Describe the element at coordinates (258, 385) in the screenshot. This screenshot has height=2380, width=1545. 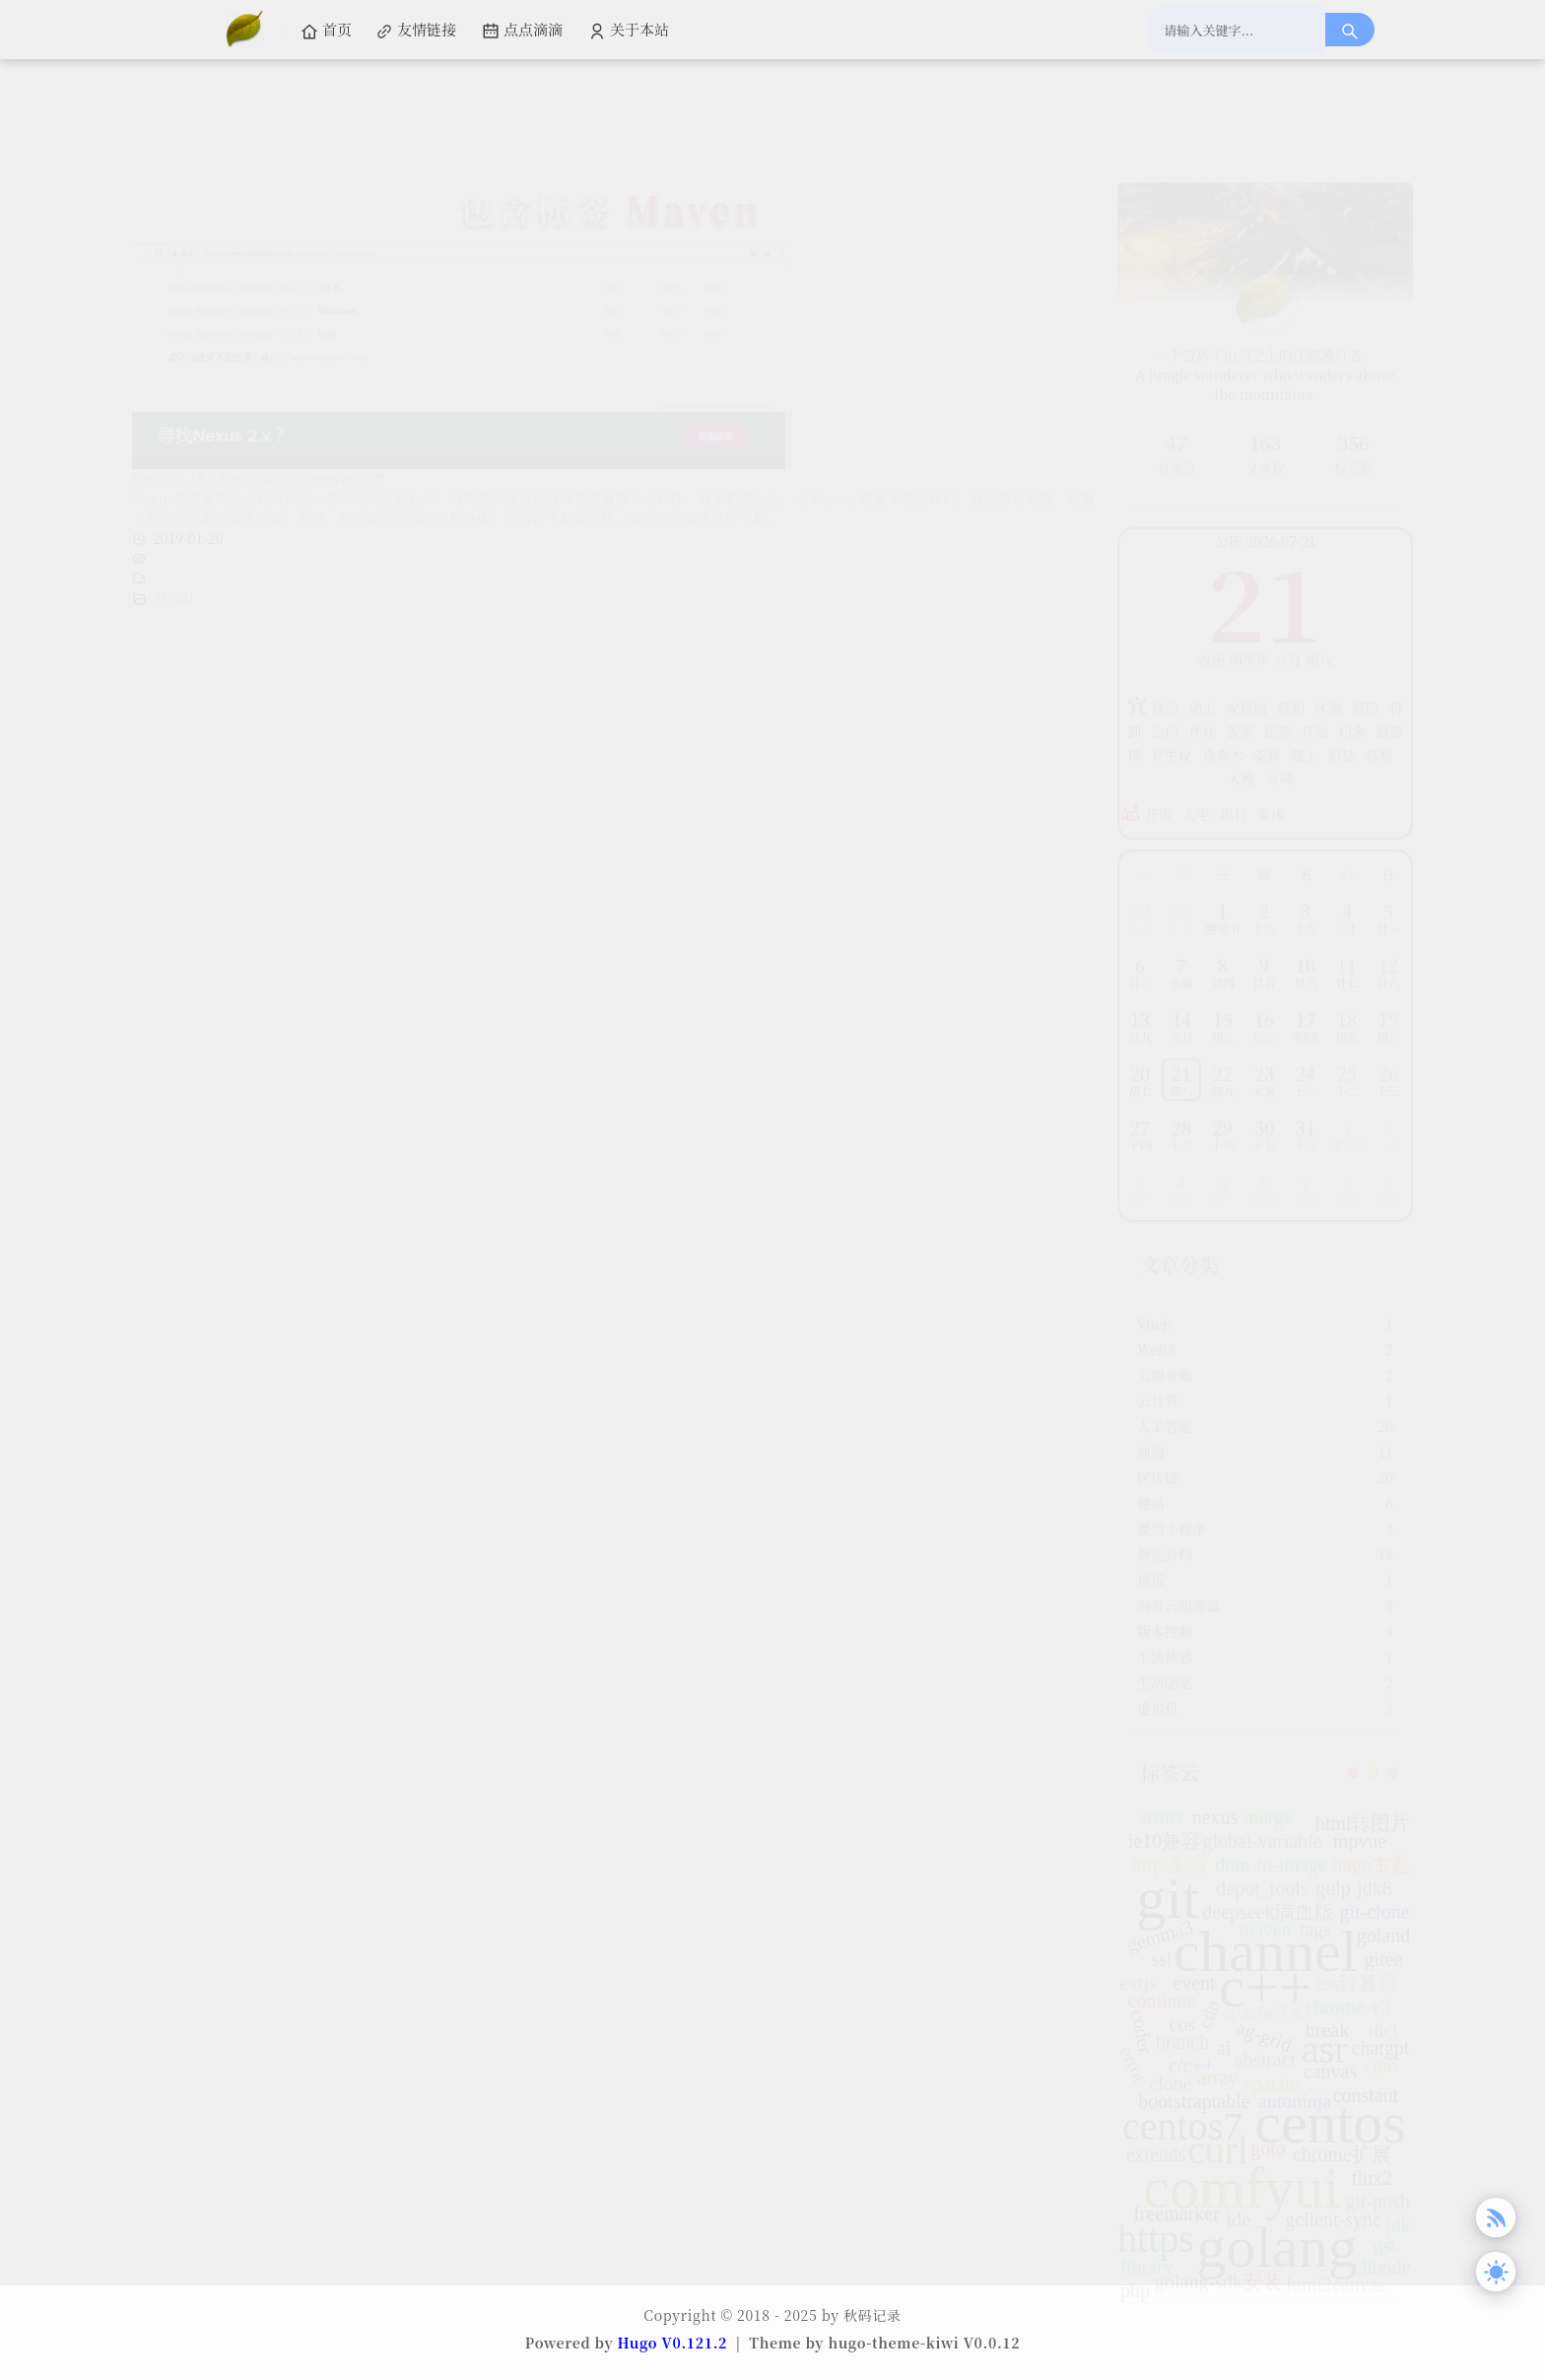
I see `Nexus 2.14.x本地仓库安装与maven配置` at that location.